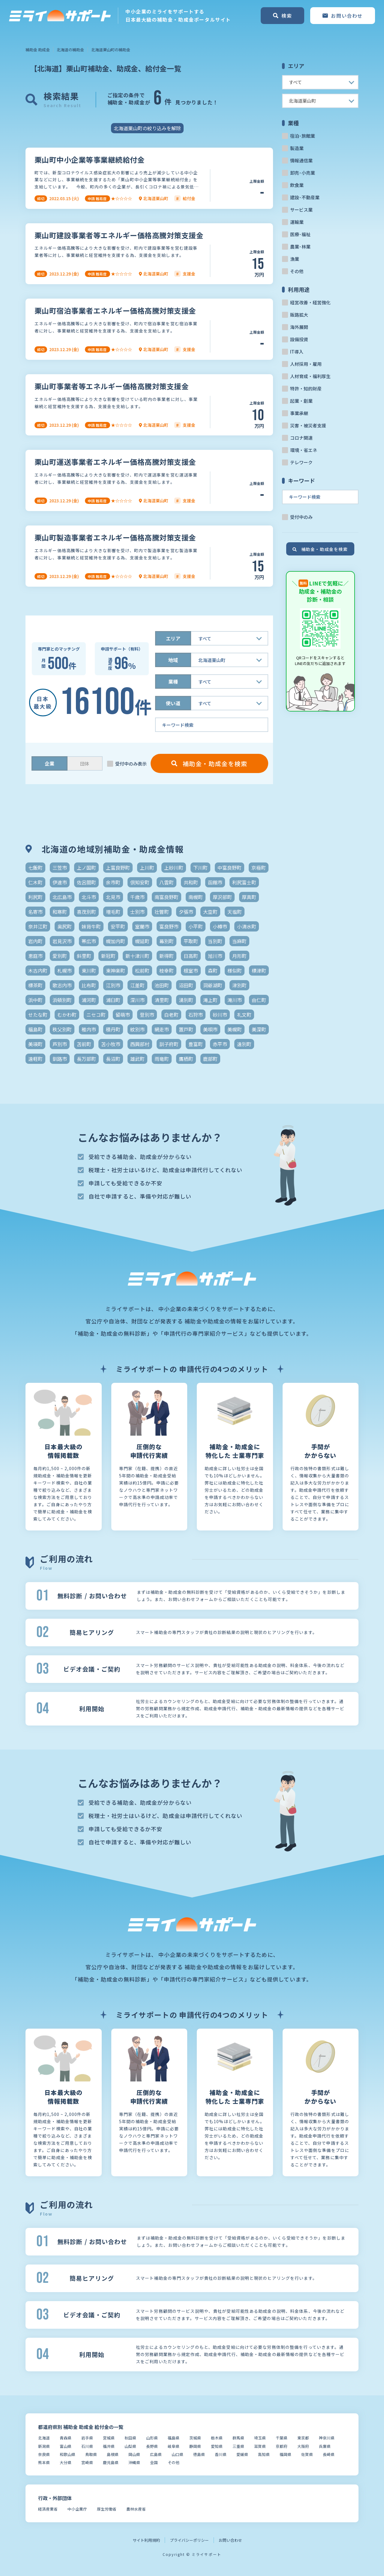 The width and height of the screenshot is (384, 2576). Describe the element at coordinates (301, 462) in the screenshot. I see `テレワーク` at that location.